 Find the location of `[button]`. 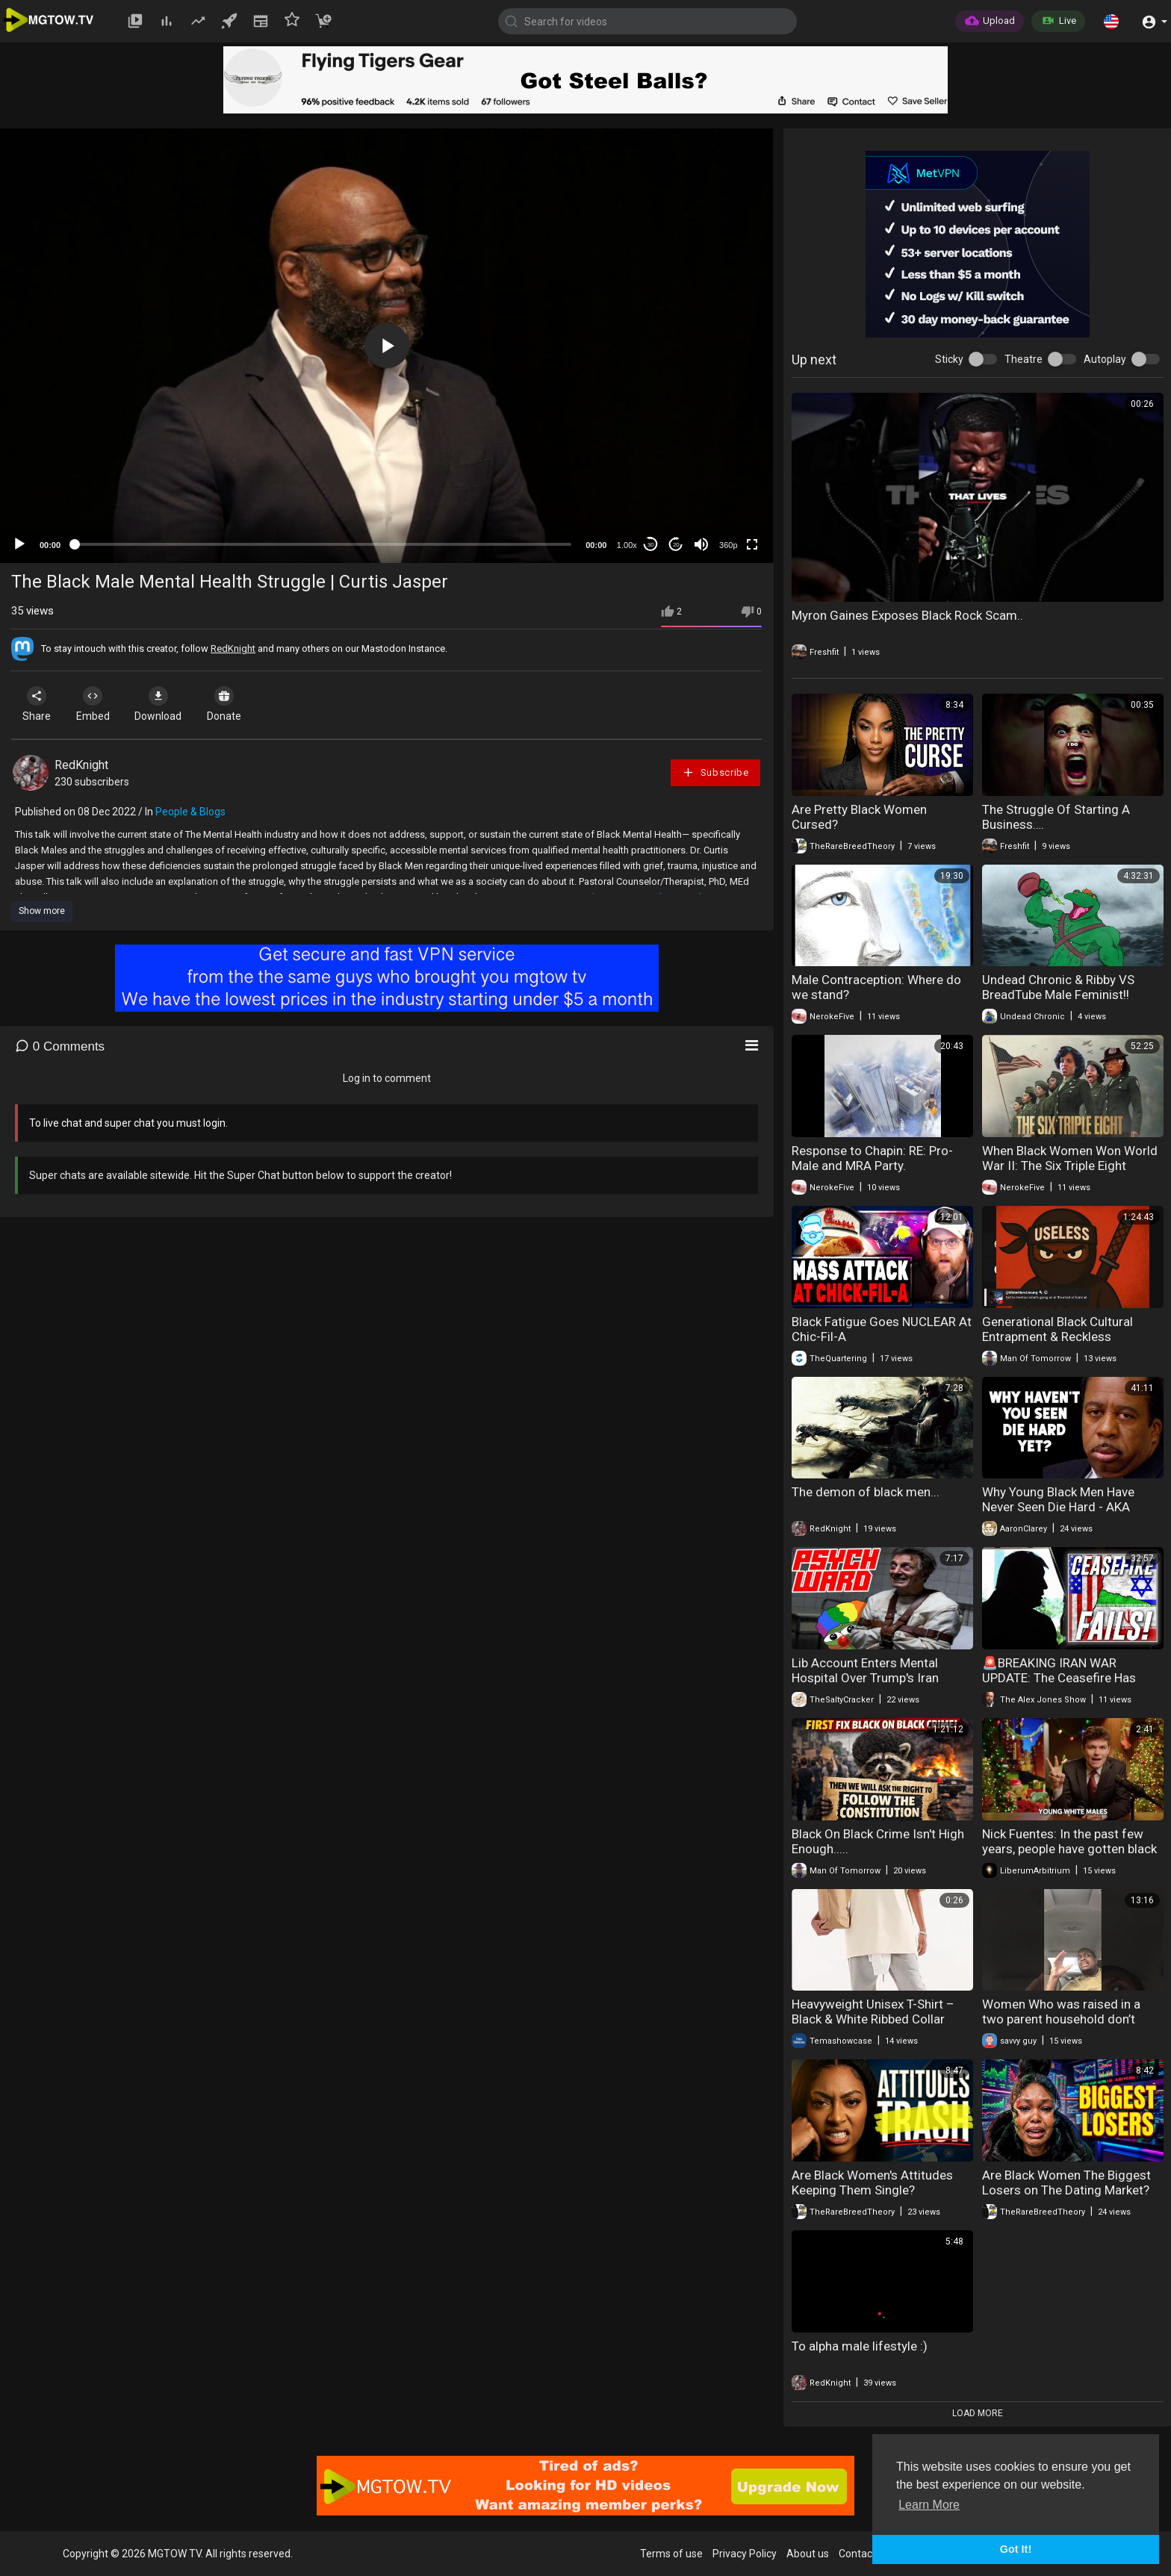

[button] is located at coordinates (1111, 21).